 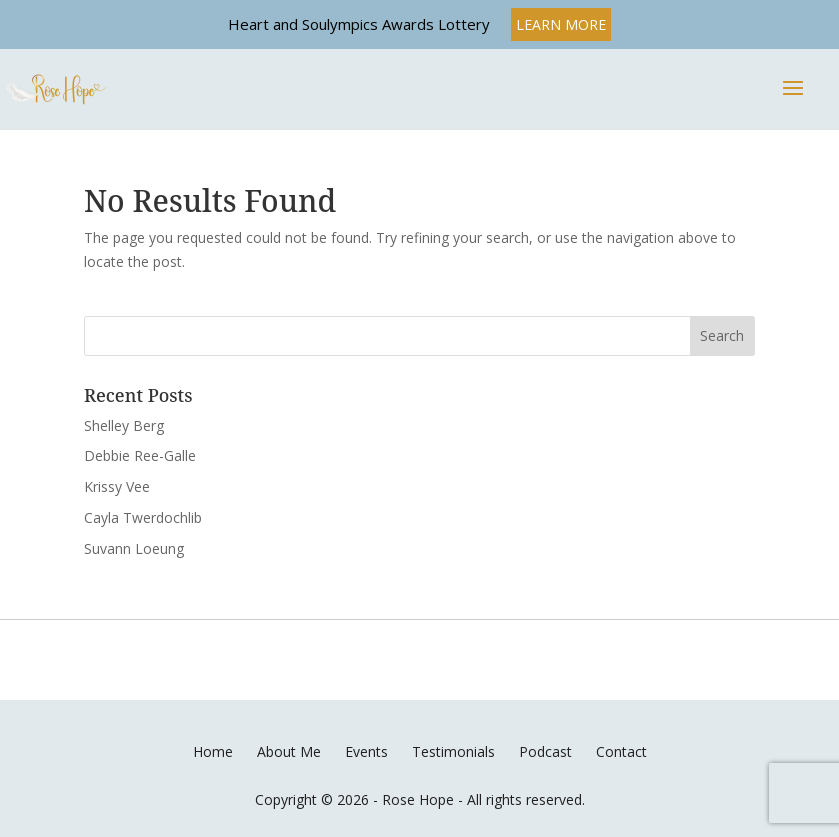 What do you see at coordinates (124, 425) in the screenshot?
I see `Shelley Berg` at bounding box center [124, 425].